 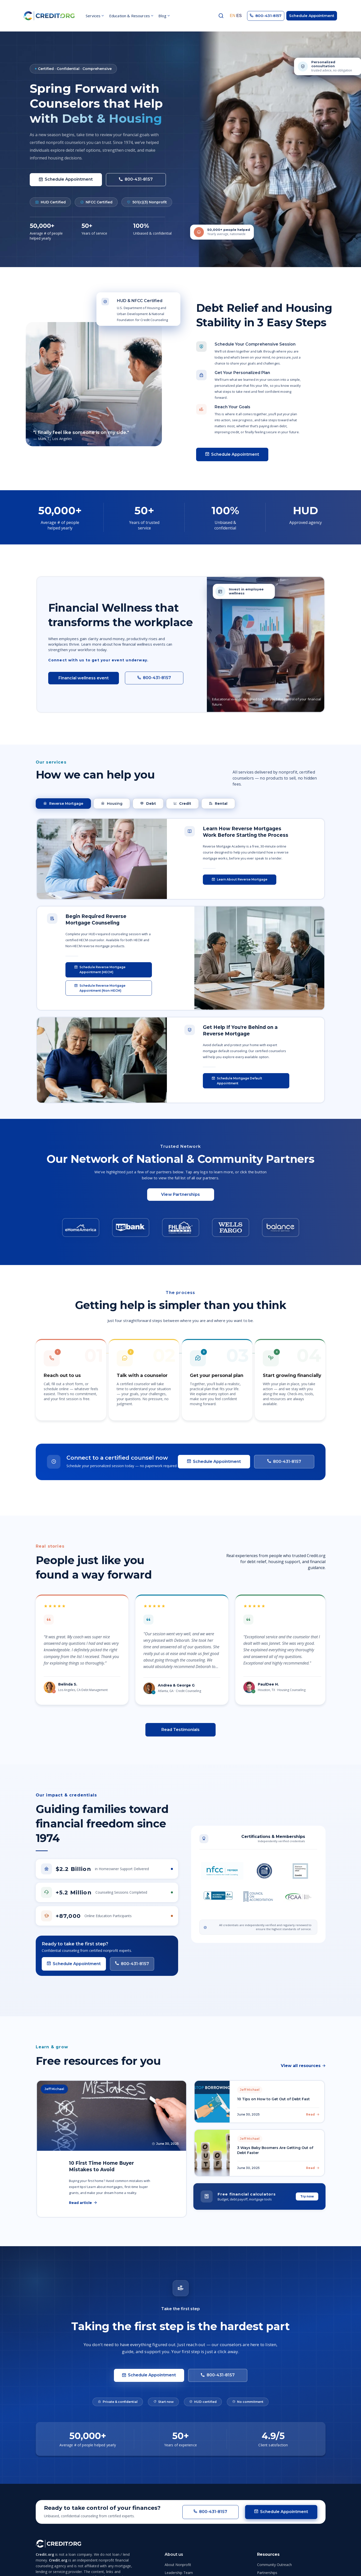 What do you see at coordinates (274, 2564) in the screenshot?
I see `Community Outreach` at bounding box center [274, 2564].